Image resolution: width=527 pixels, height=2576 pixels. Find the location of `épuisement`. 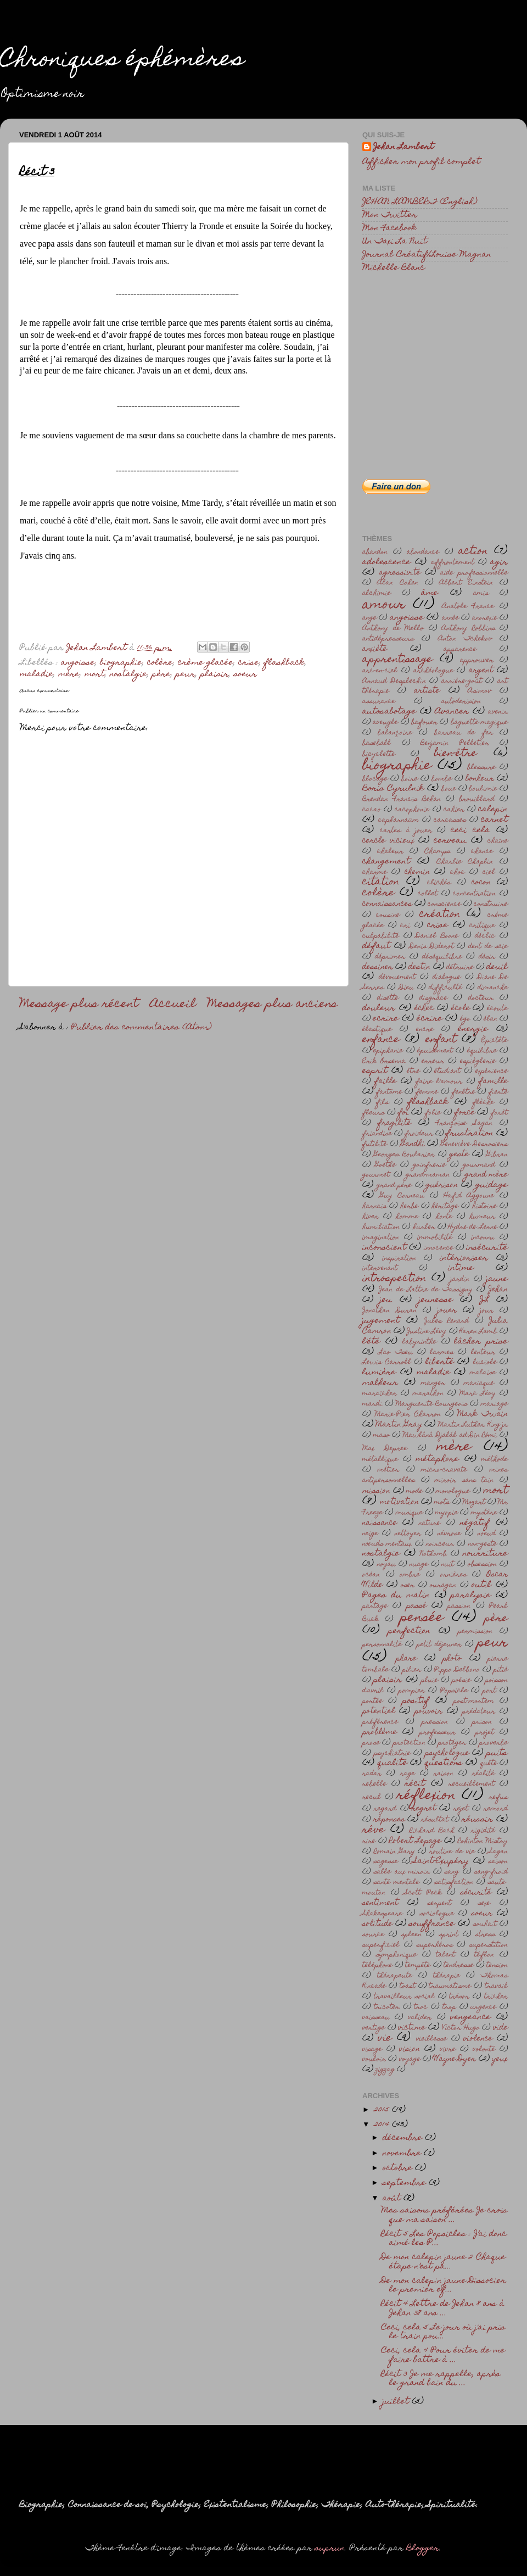

épuisement is located at coordinates (435, 1051).